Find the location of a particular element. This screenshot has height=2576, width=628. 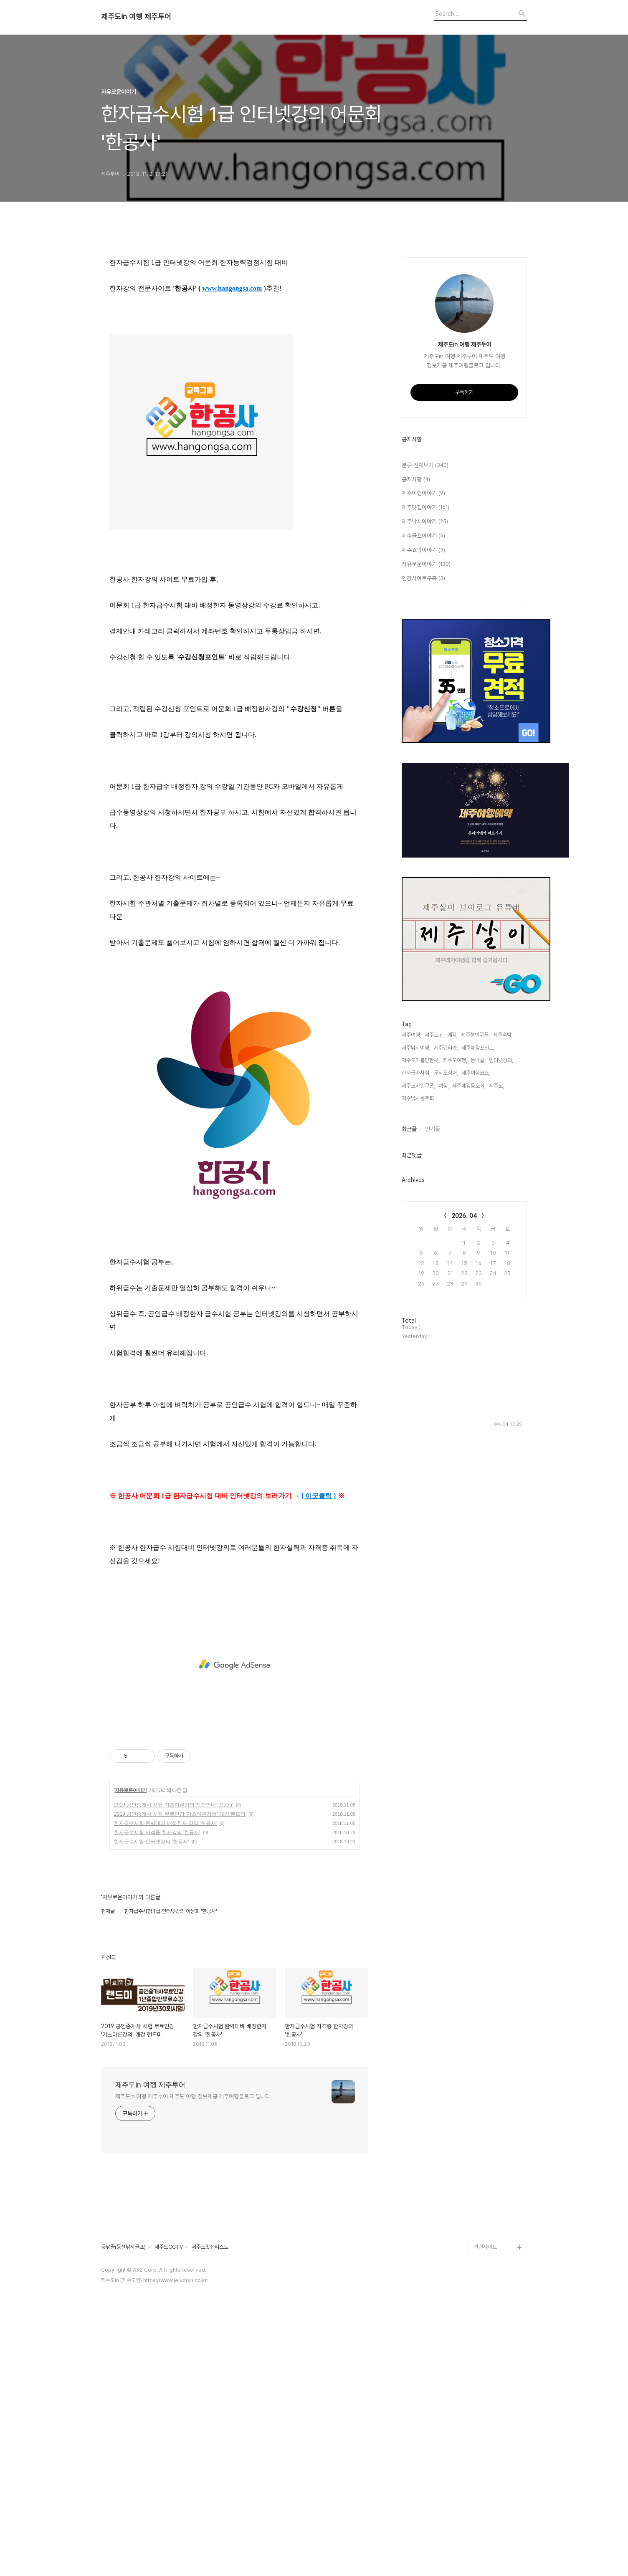

관련사이트 is located at coordinates (485, 2514).